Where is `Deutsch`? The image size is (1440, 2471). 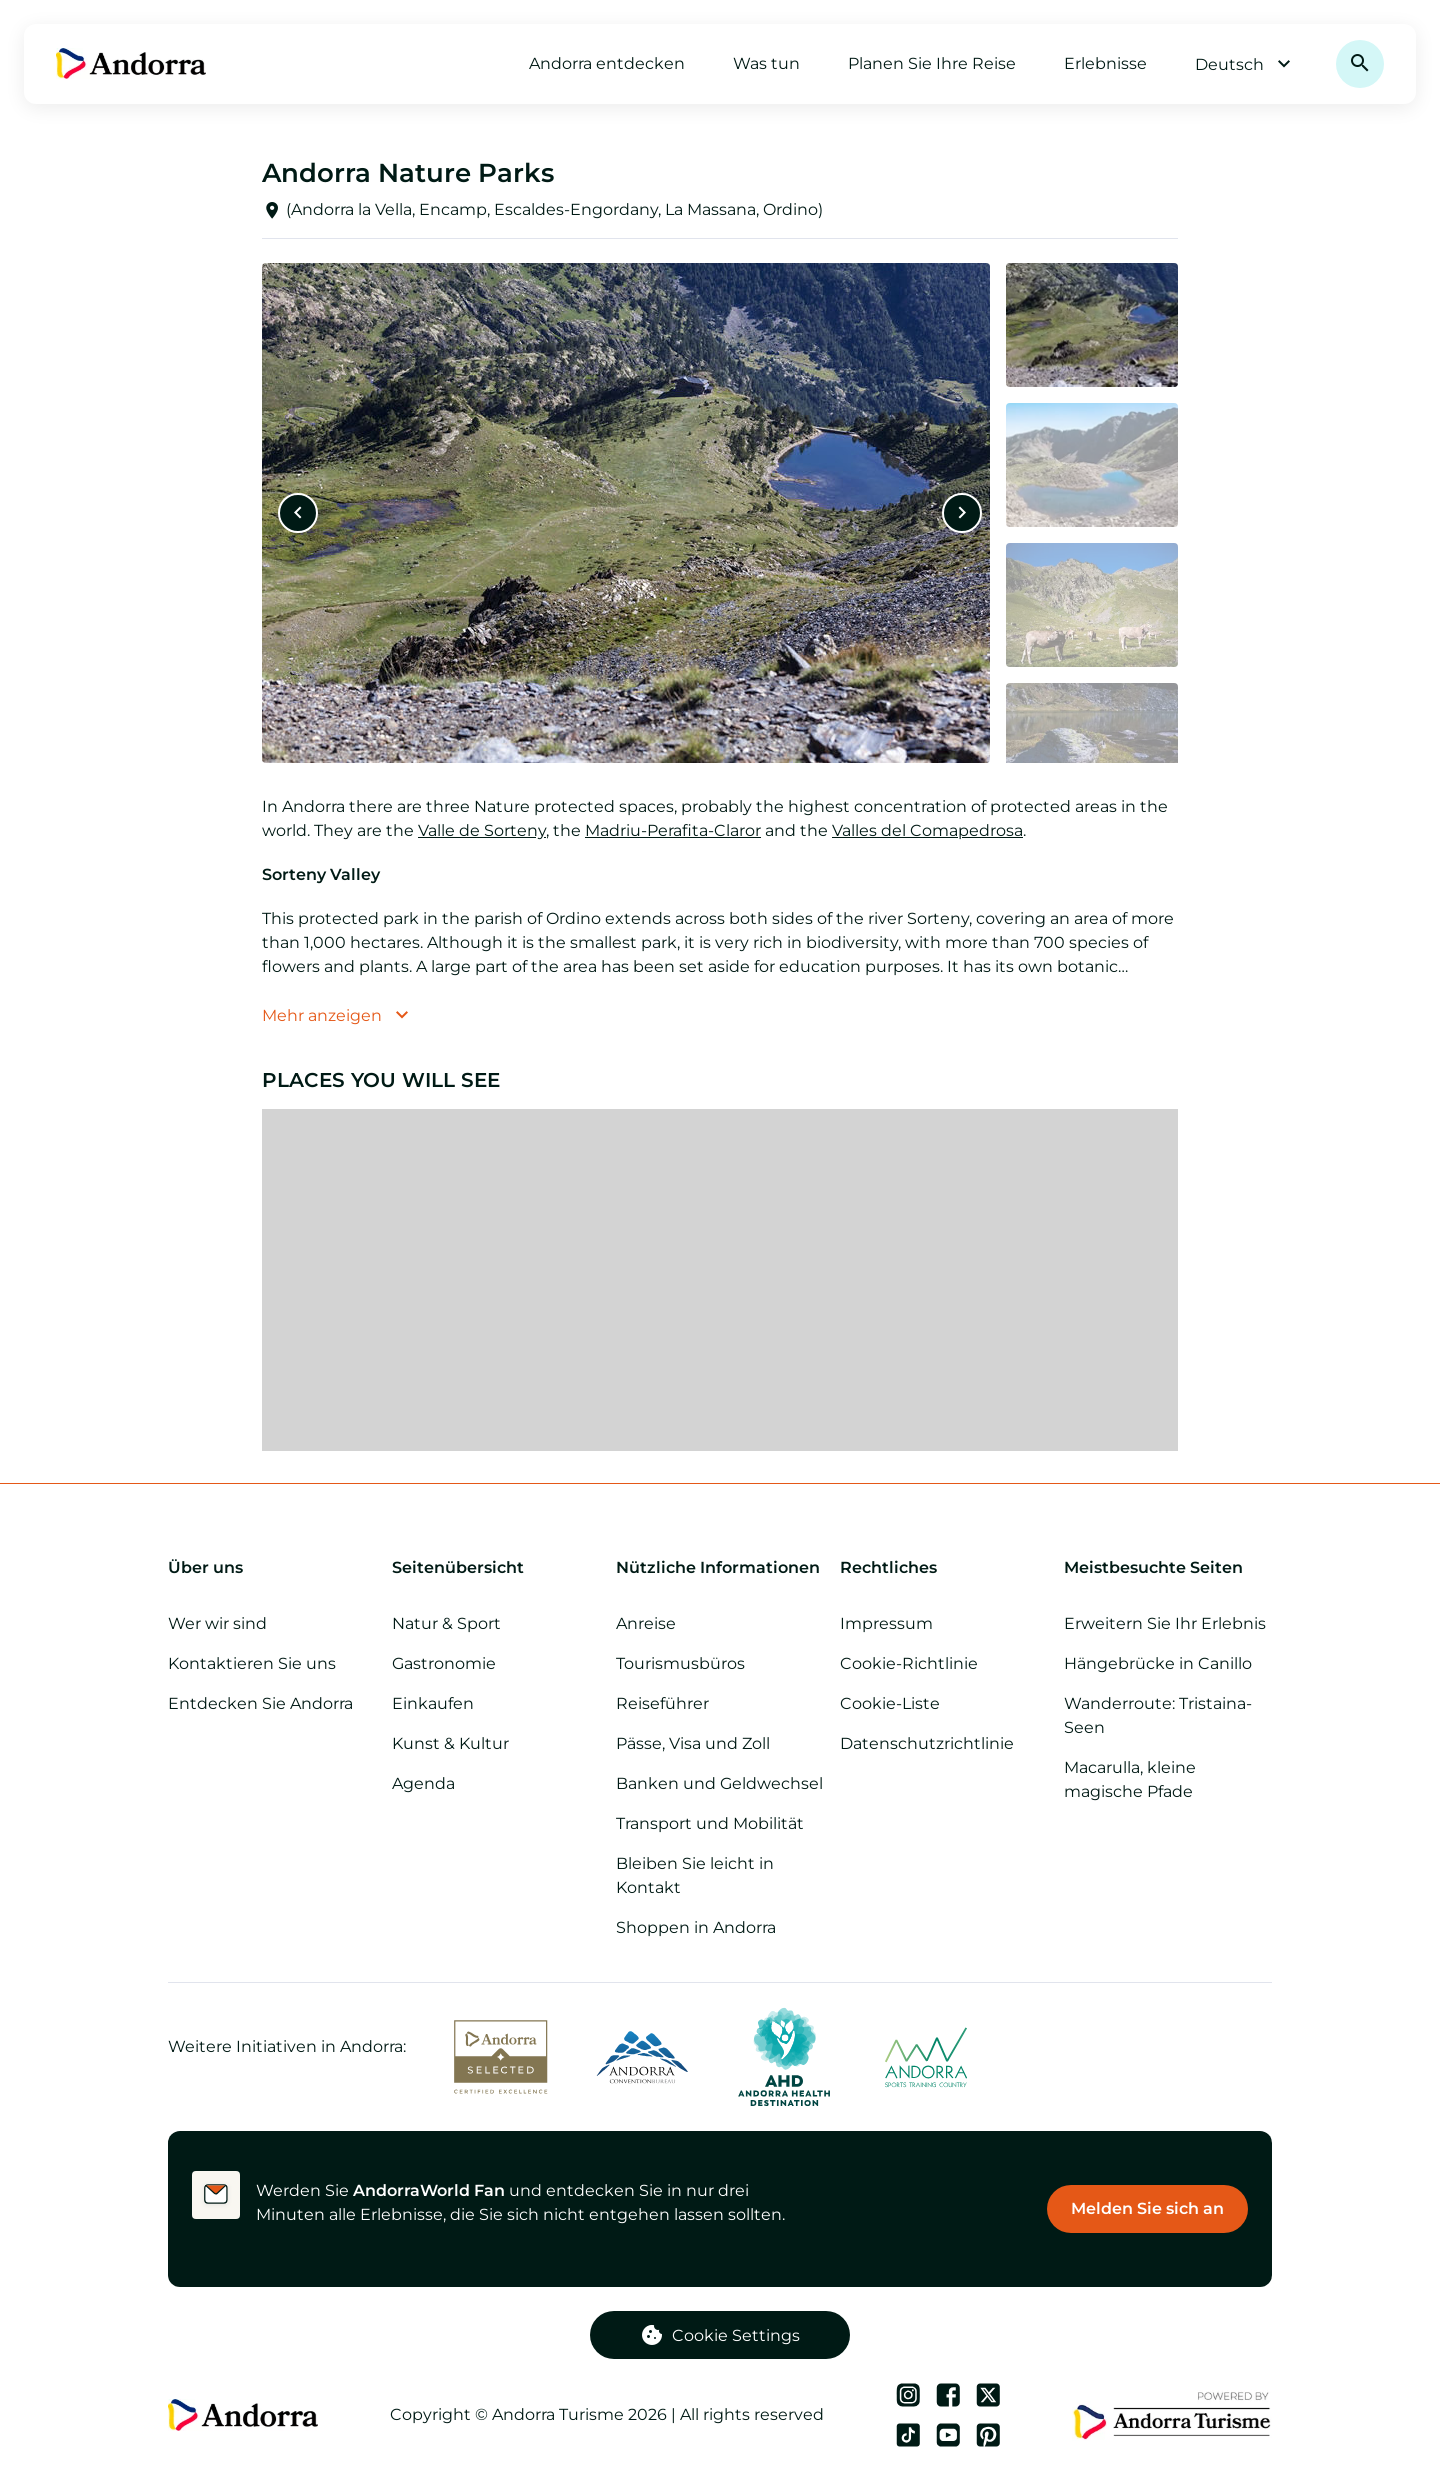 Deutsch is located at coordinates (1245, 64).